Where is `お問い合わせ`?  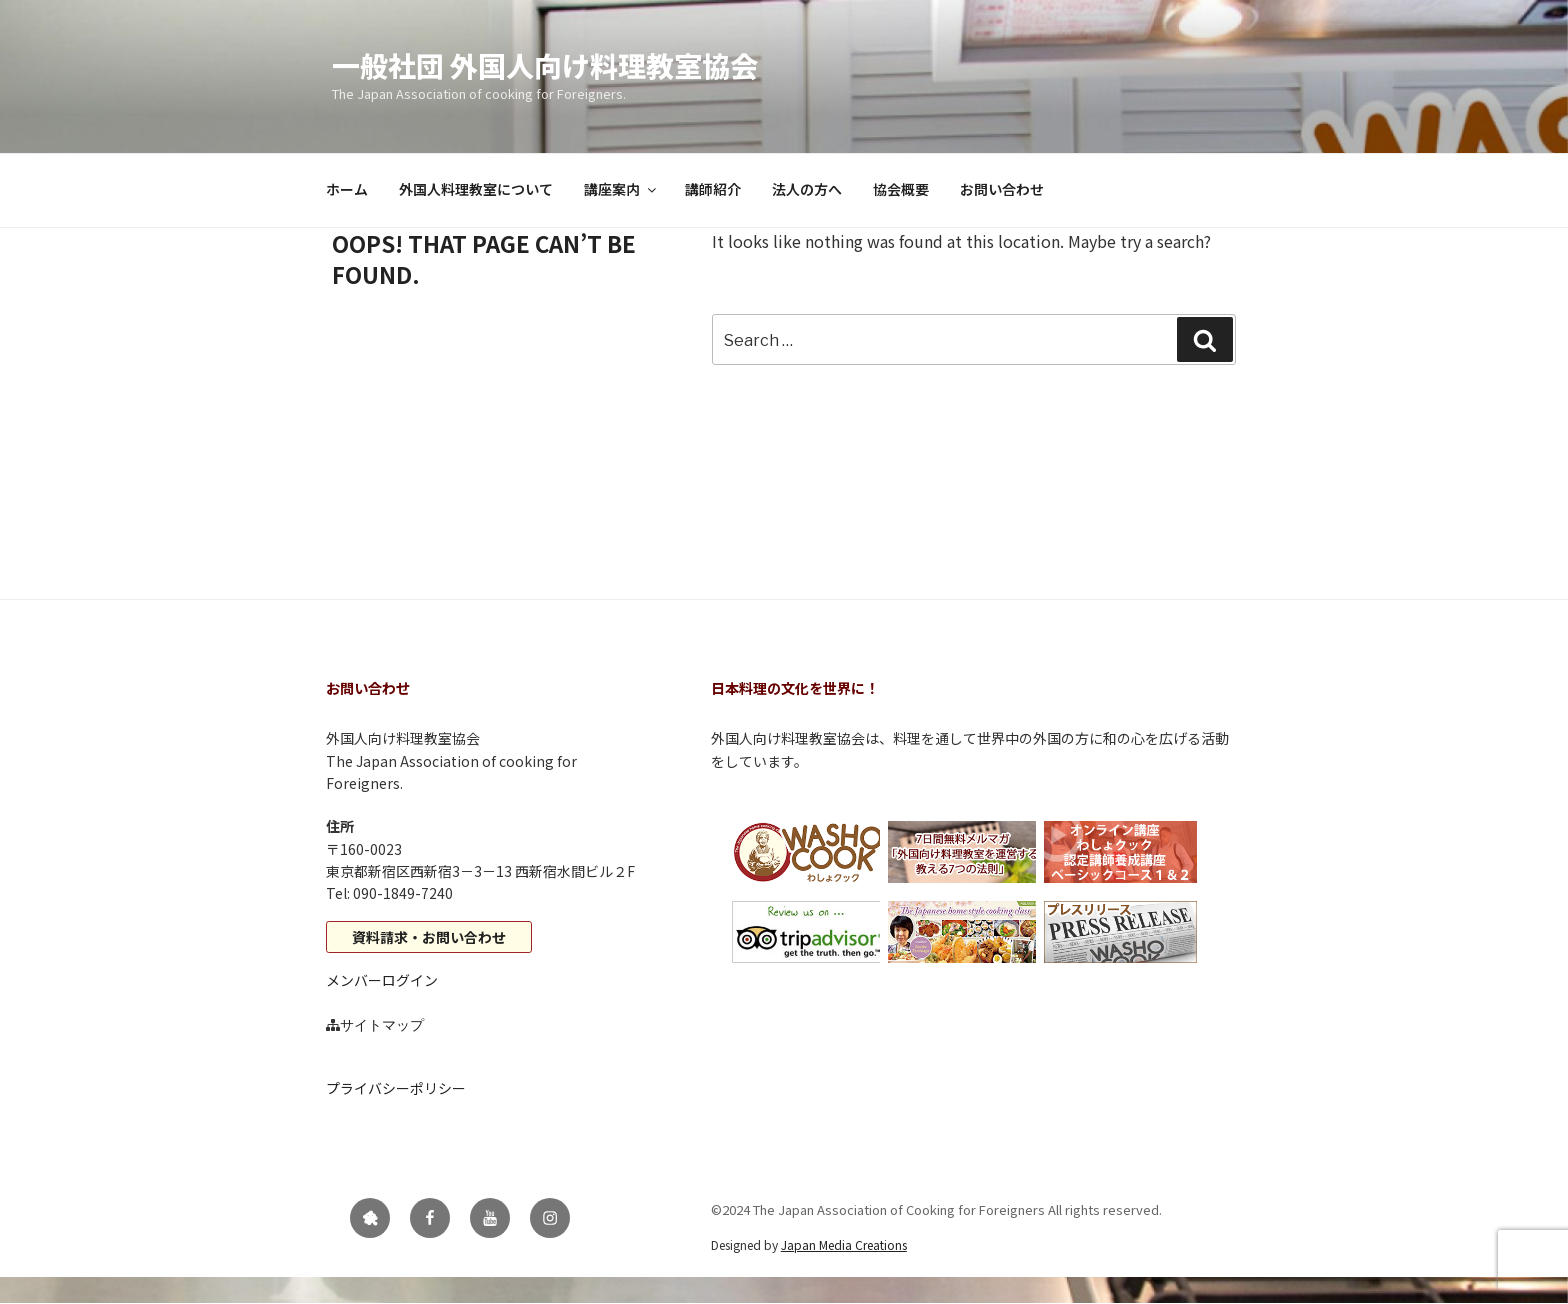
お問い合わせ is located at coordinates (1002, 189).